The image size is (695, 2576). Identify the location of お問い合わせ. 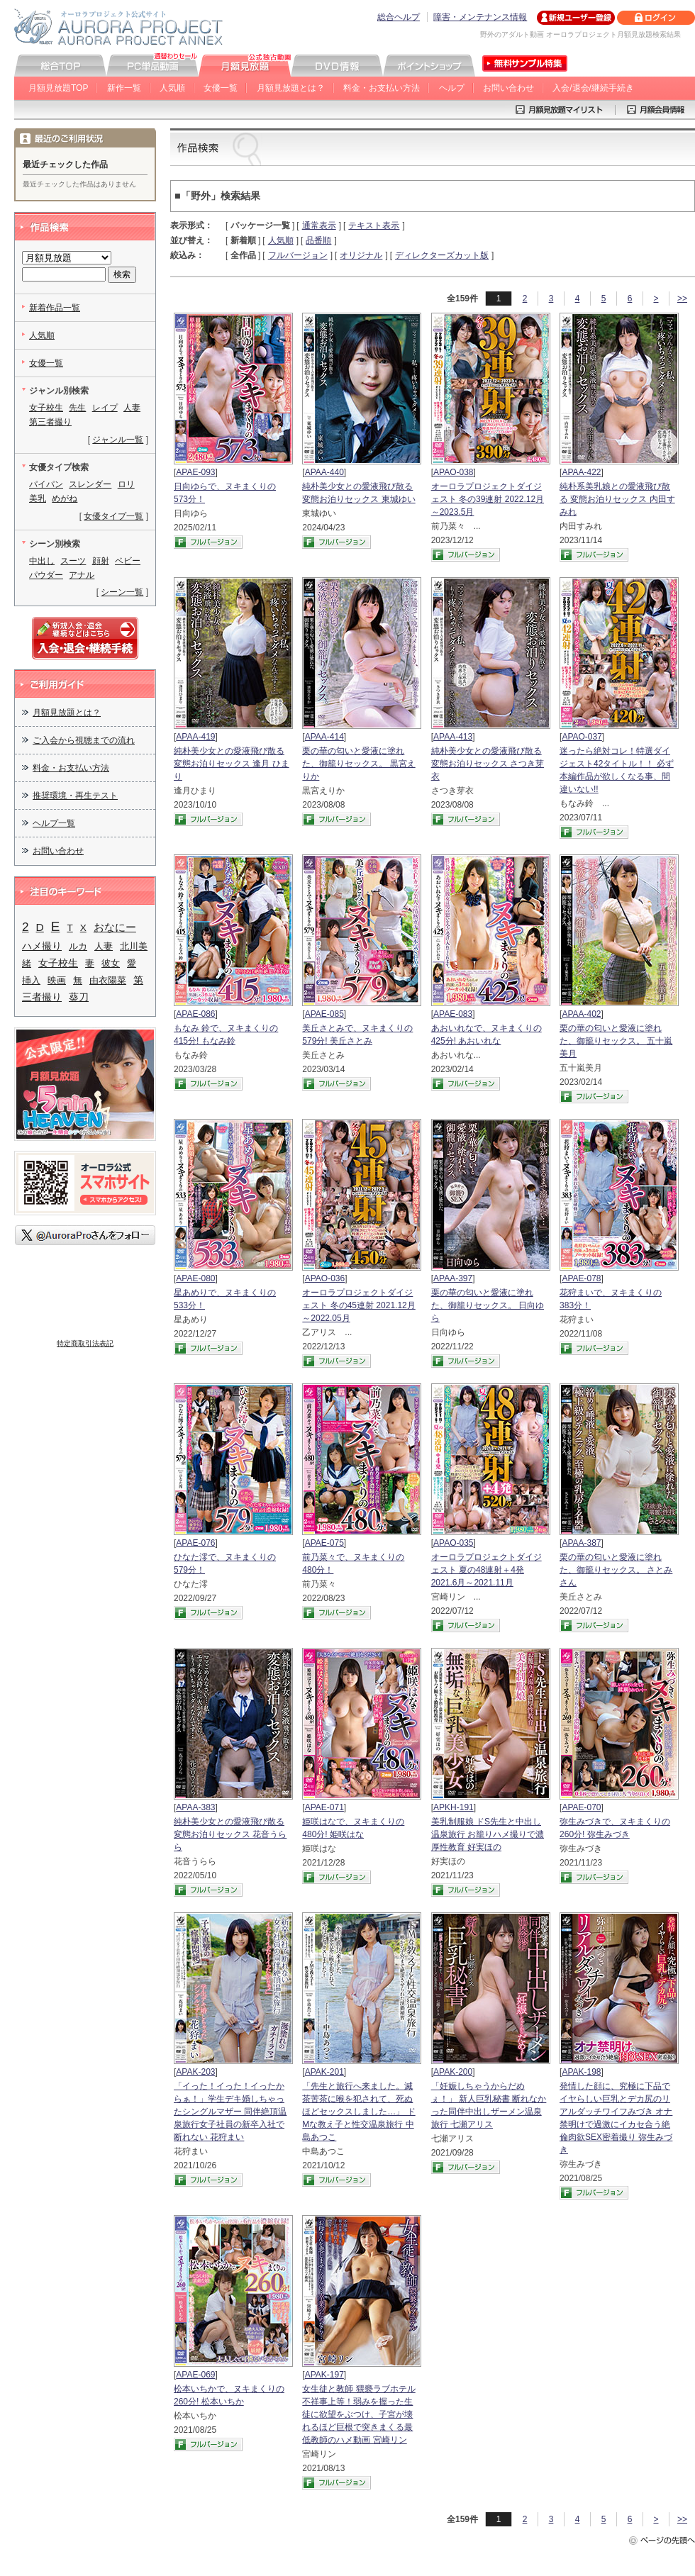
(508, 88).